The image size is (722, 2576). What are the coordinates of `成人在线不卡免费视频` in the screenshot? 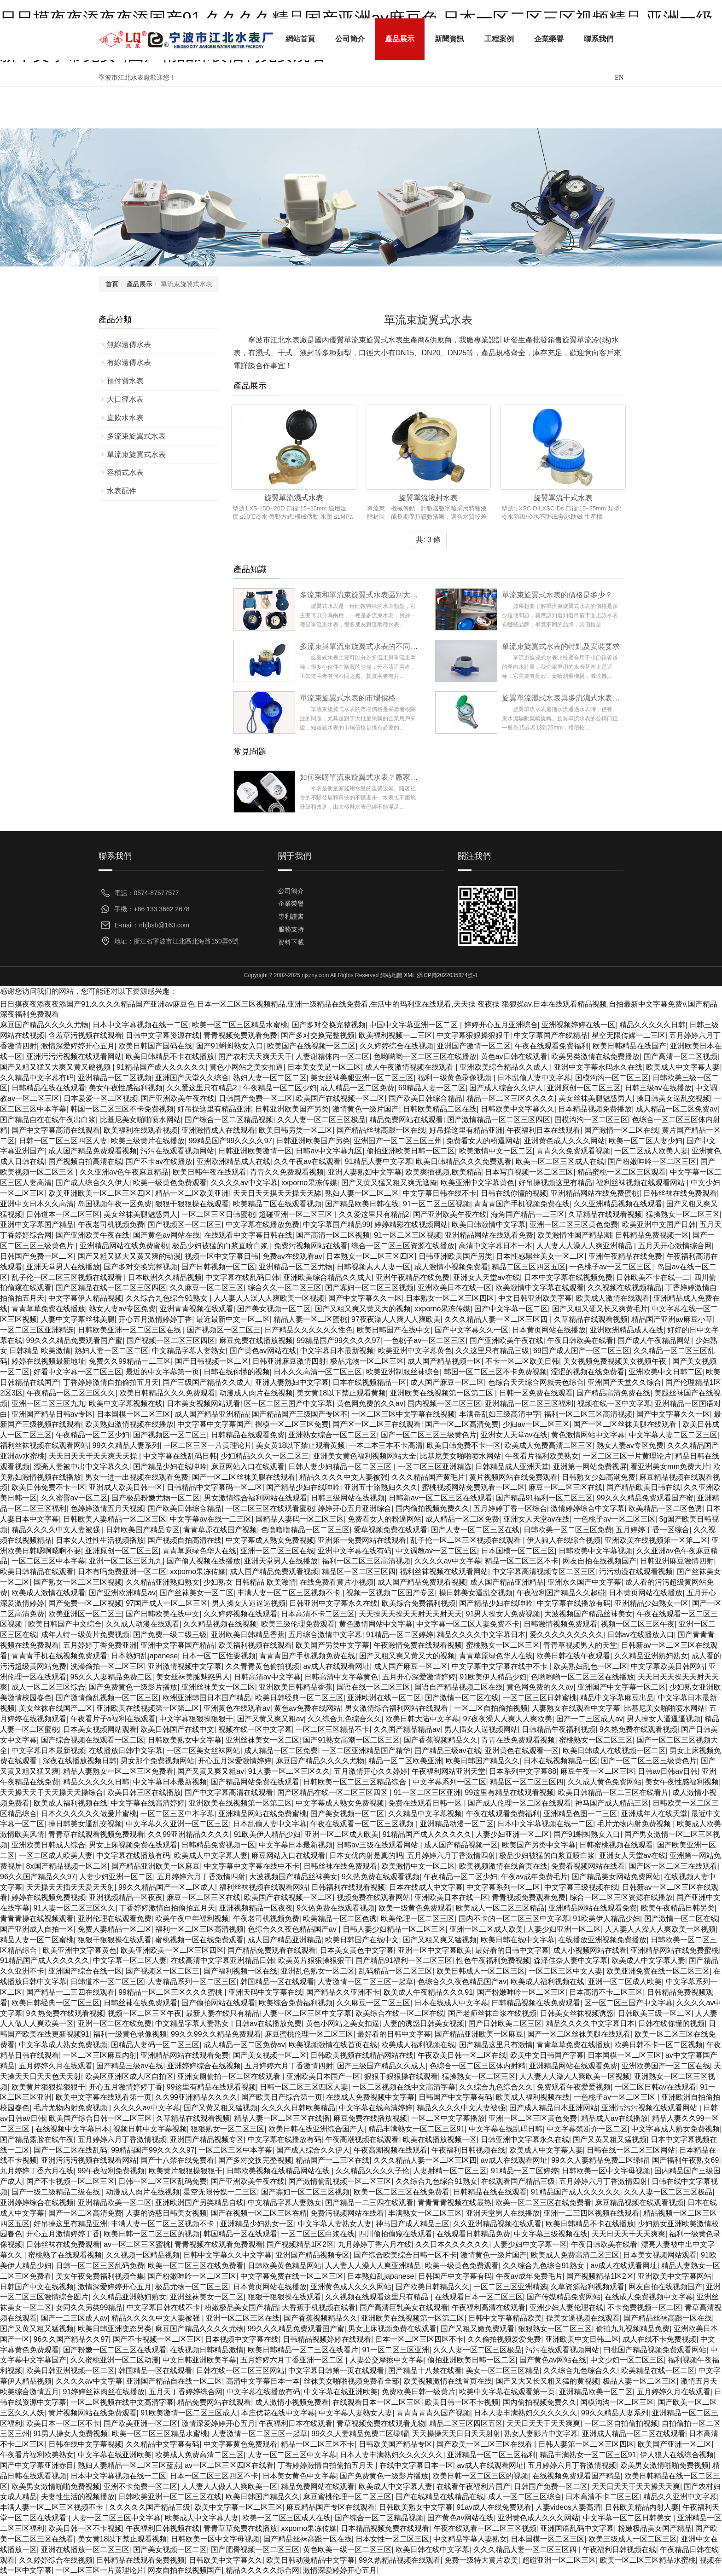 It's located at (659, 2339).